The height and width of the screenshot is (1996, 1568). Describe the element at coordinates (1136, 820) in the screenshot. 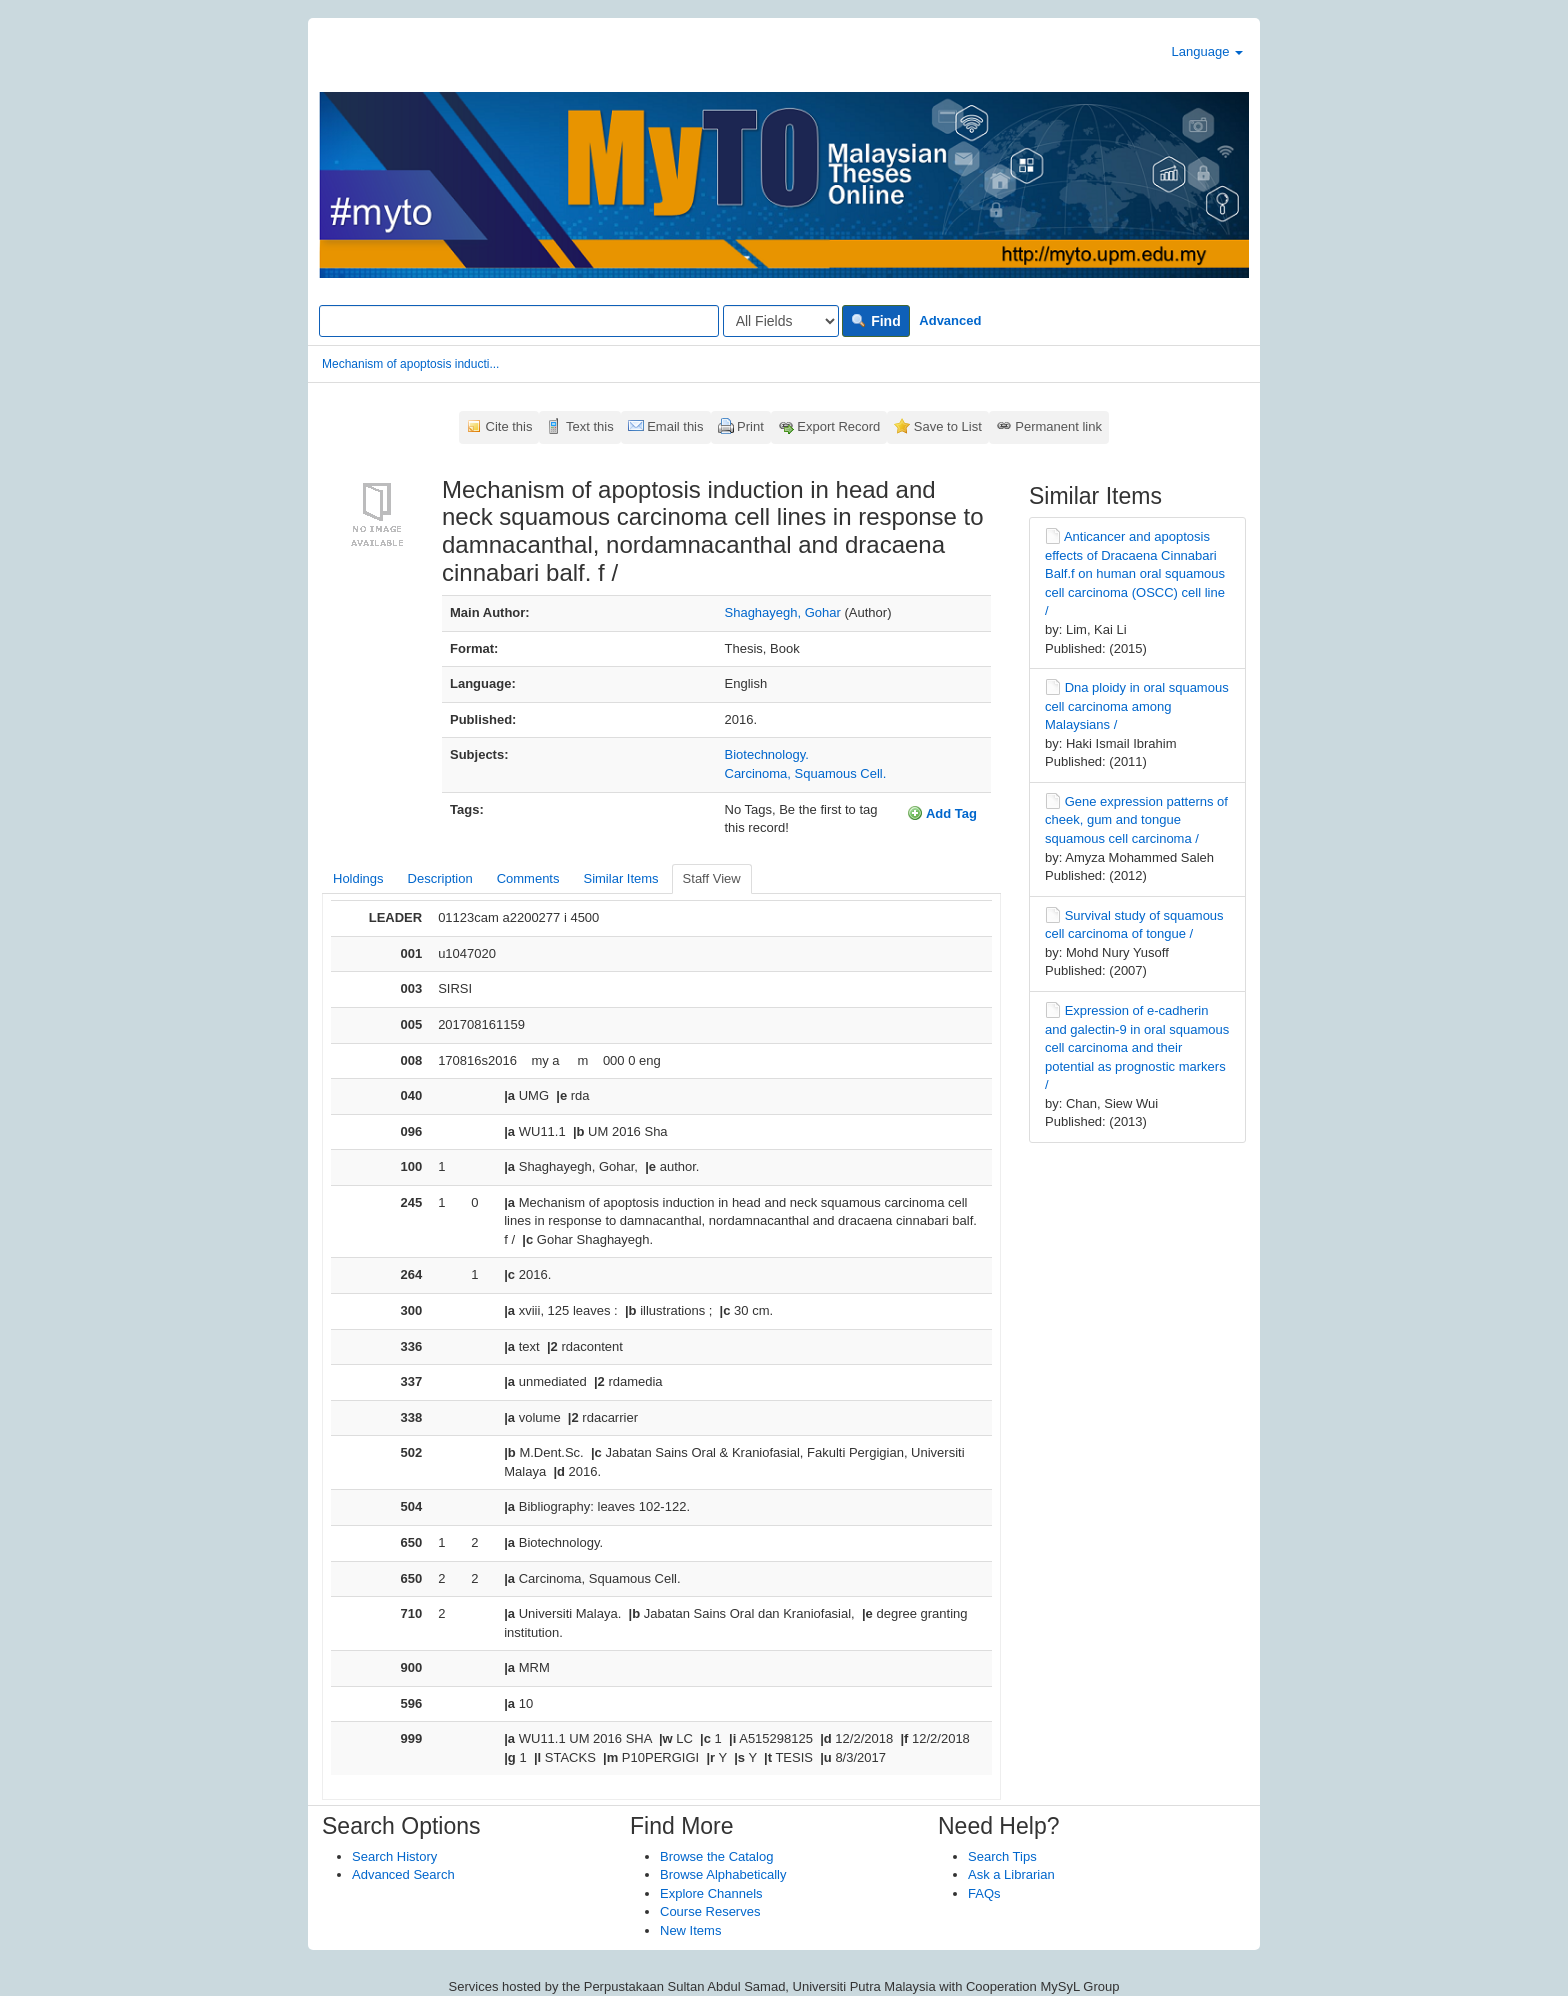

I see `Gene expression patterns of cheek, gum and tongue squamous cell carcinoma /` at that location.